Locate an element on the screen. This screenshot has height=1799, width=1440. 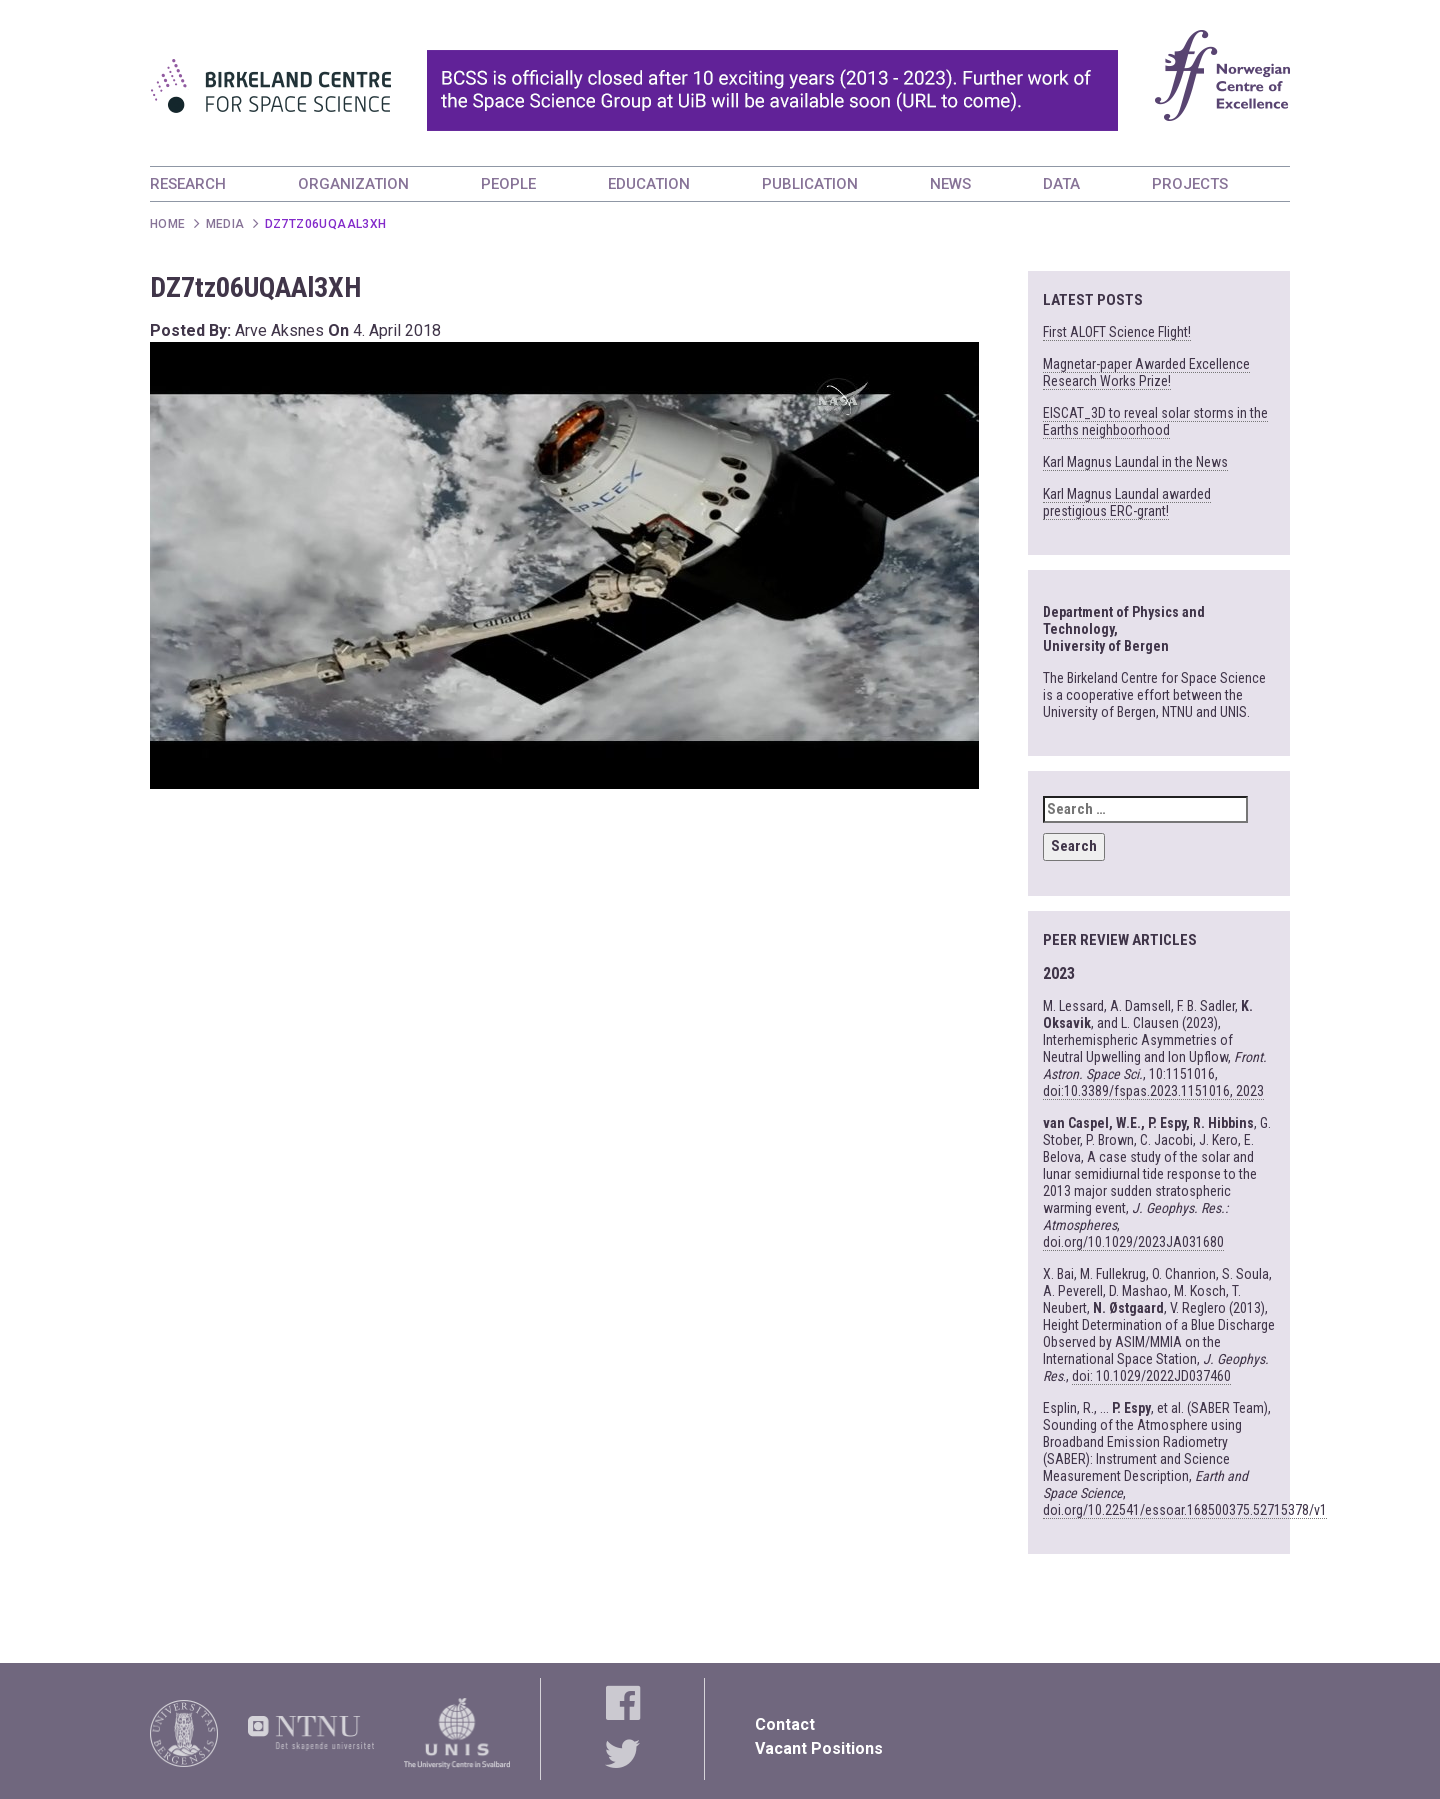
PROJECTS is located at coordinates (1190, 184).